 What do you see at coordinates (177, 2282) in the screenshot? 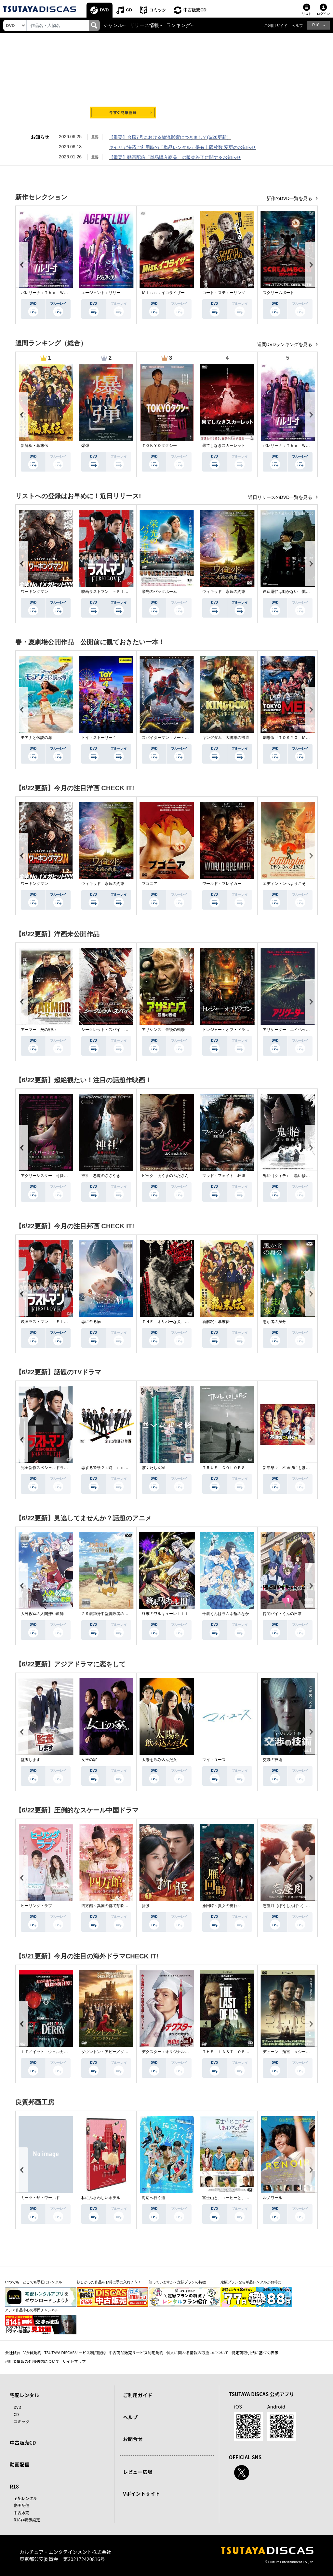
I see `知っていますか？定額プランの特徴` at bounding box center [177, 2282].